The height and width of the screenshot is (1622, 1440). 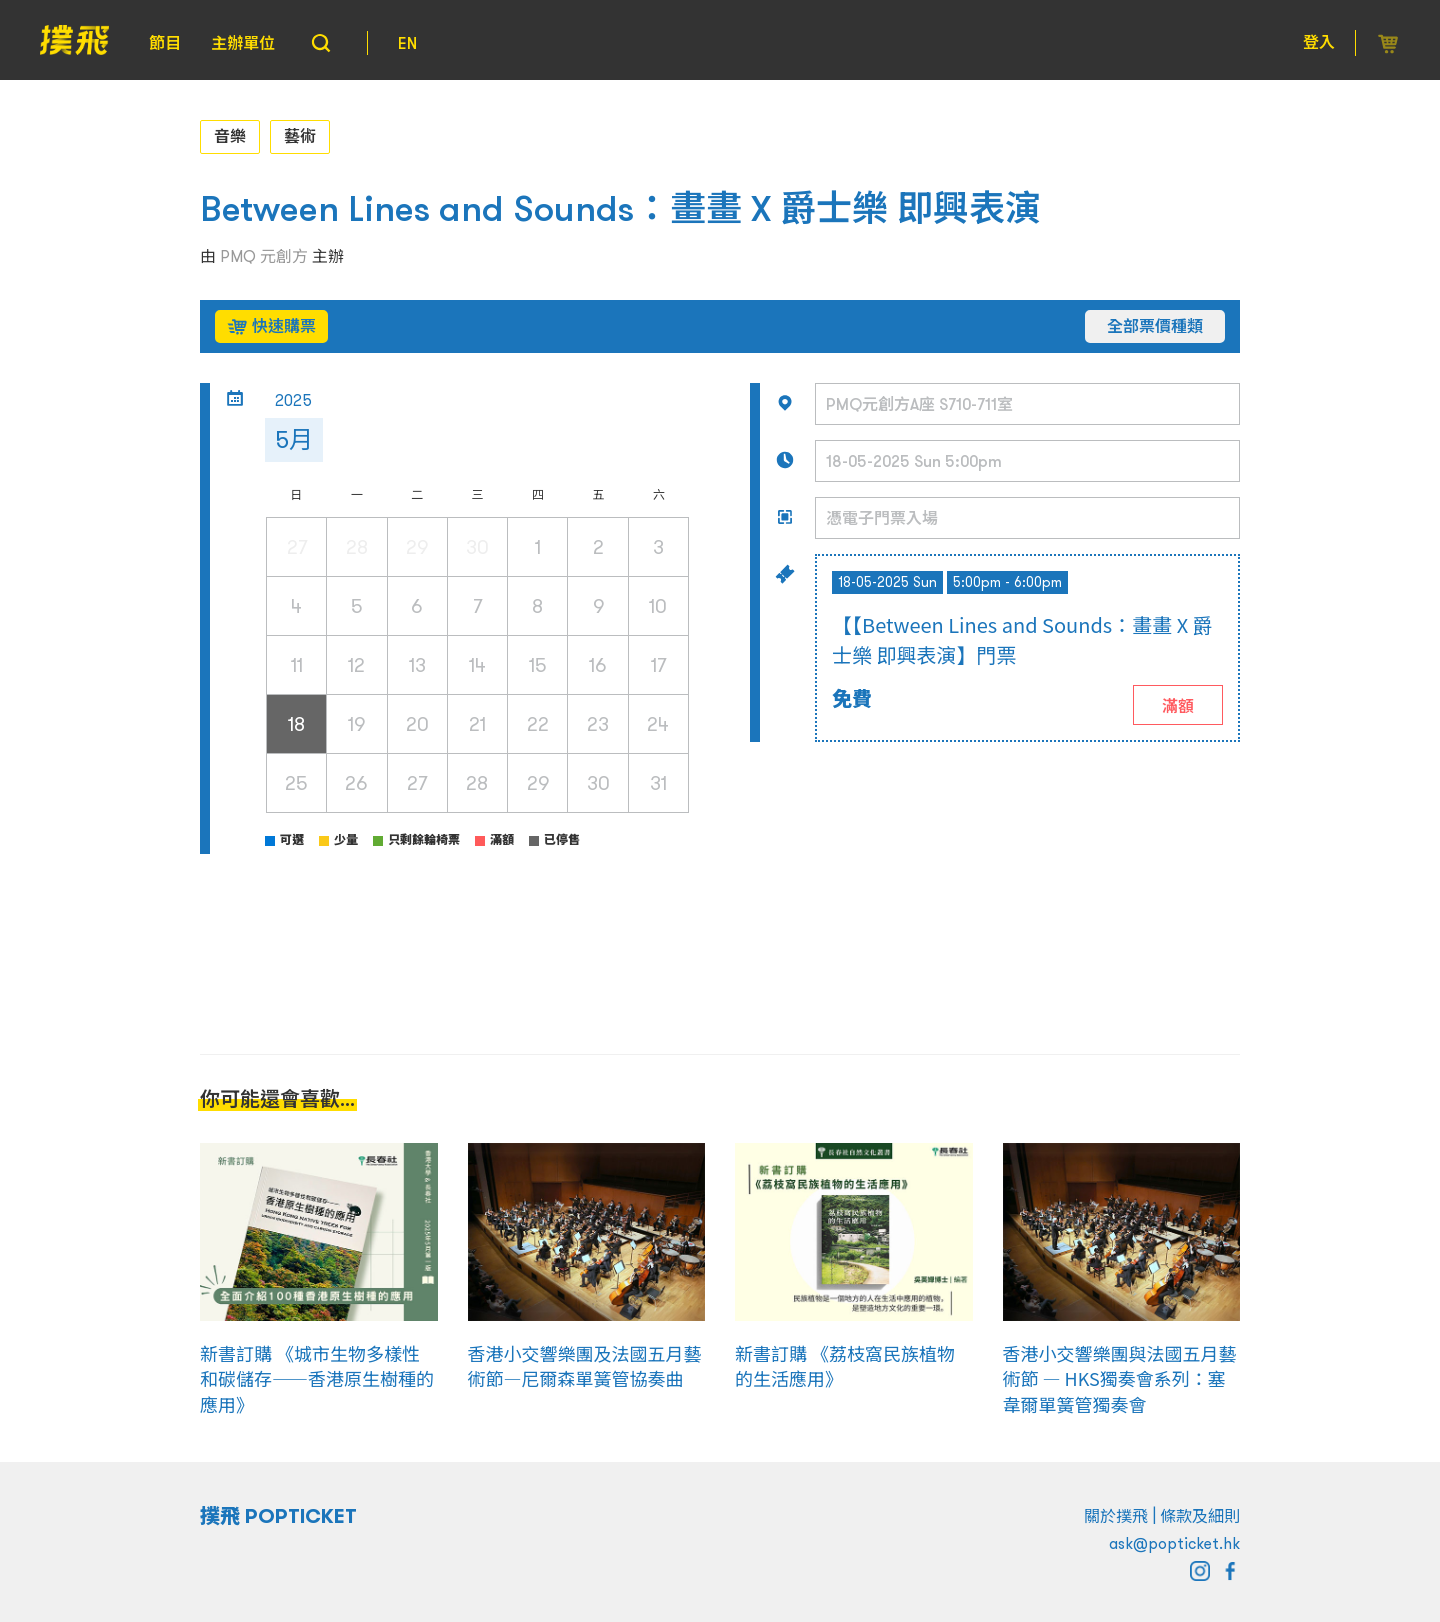 What do you see at coordinates (1174, 1543) in the screenshot?
I see `ask@popticket.hk` at bounding box center [1174, 1543].